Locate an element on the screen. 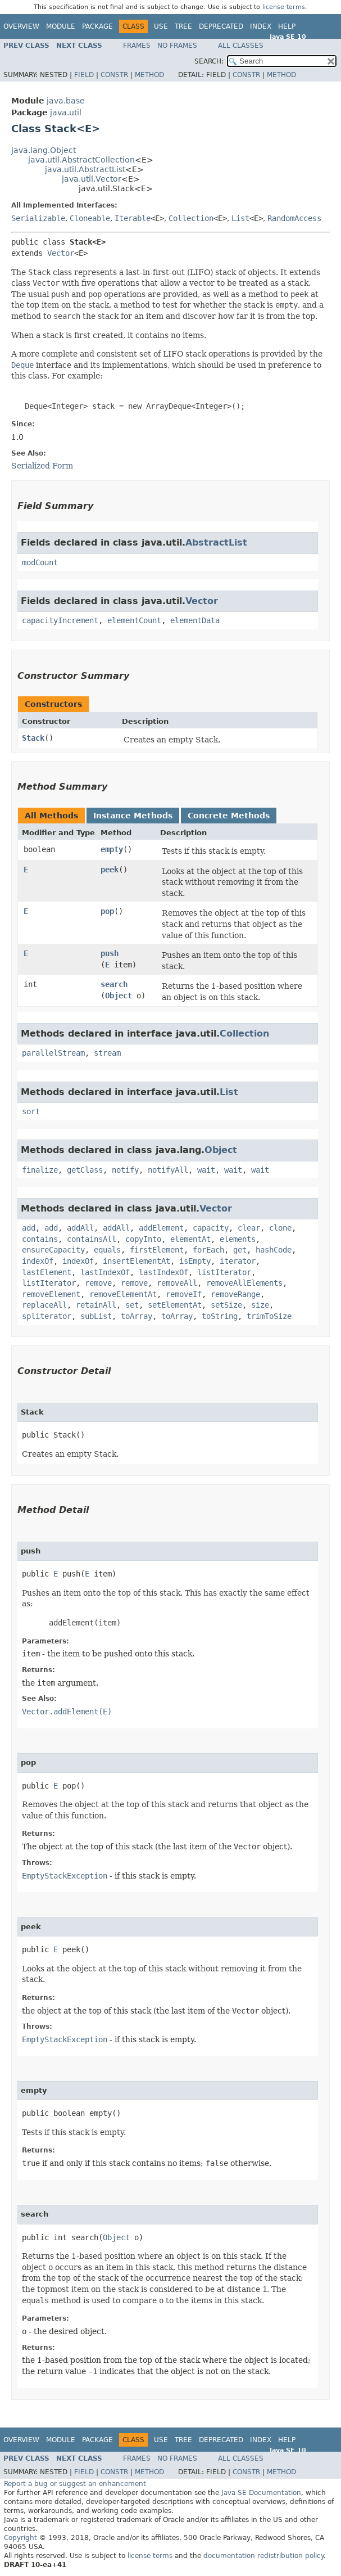  Index is located at coordinates (260, 26).